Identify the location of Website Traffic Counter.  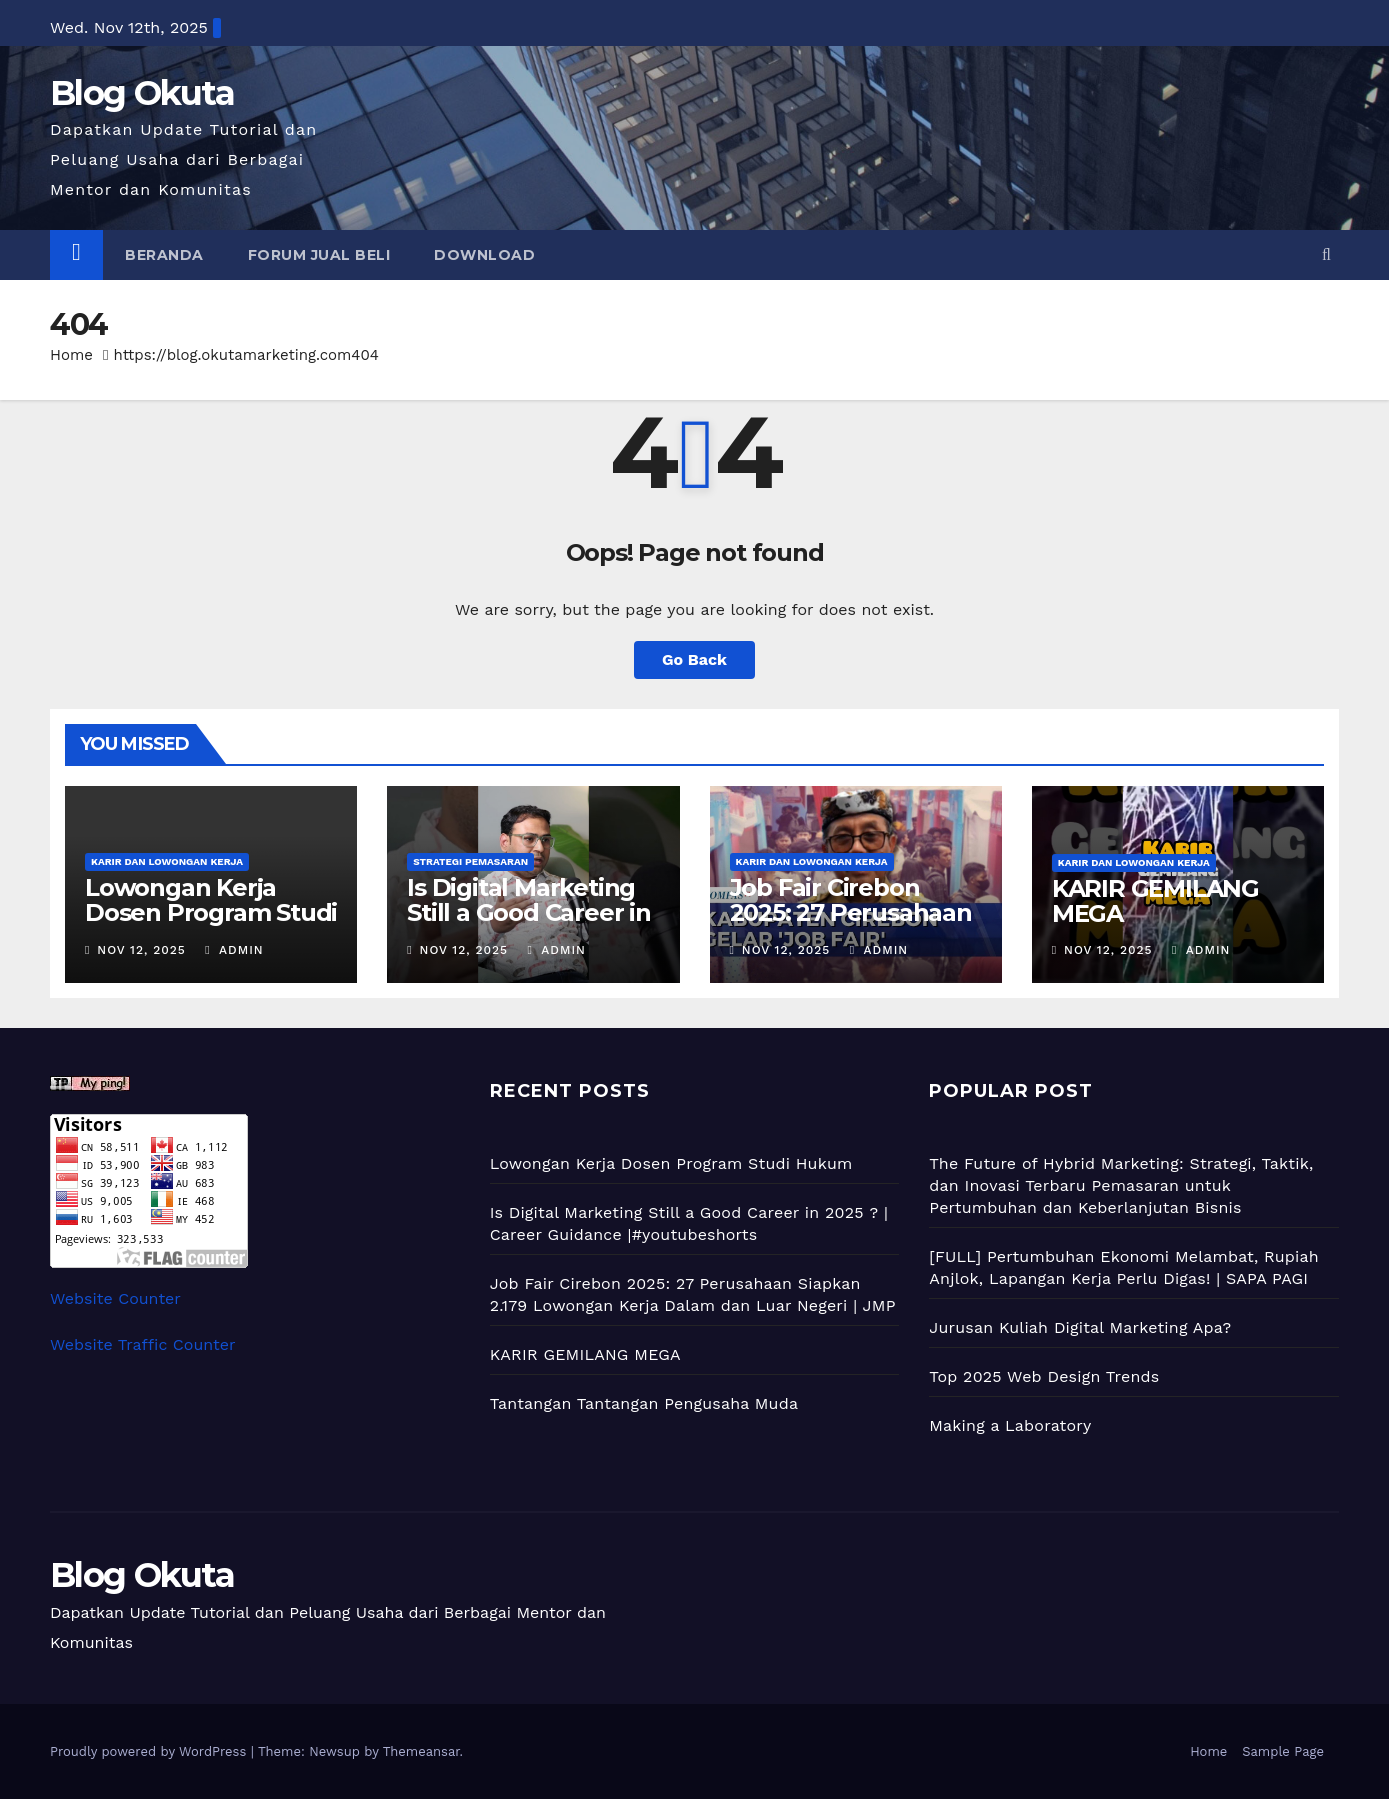
(143, 1344).